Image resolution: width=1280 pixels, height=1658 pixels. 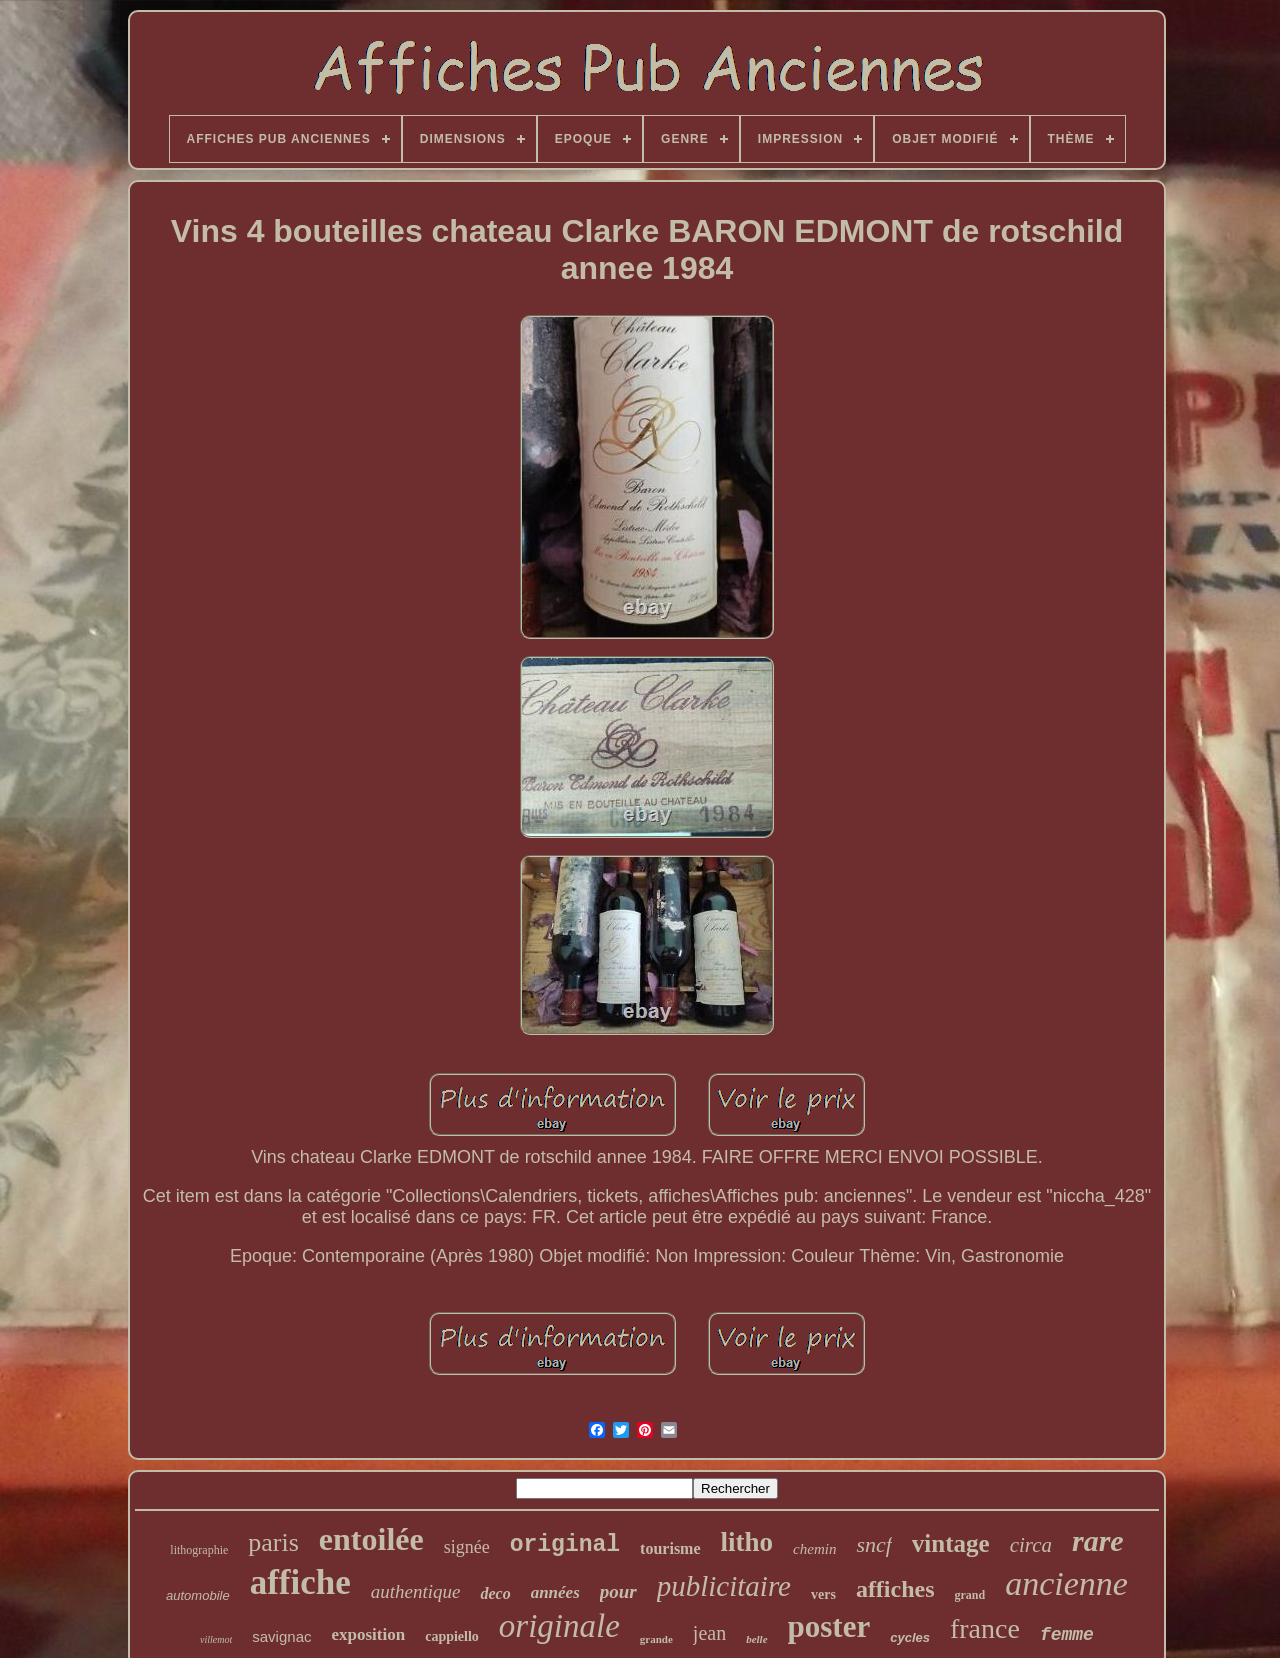 I want to click on rare, so click(x=1098, y=1540).